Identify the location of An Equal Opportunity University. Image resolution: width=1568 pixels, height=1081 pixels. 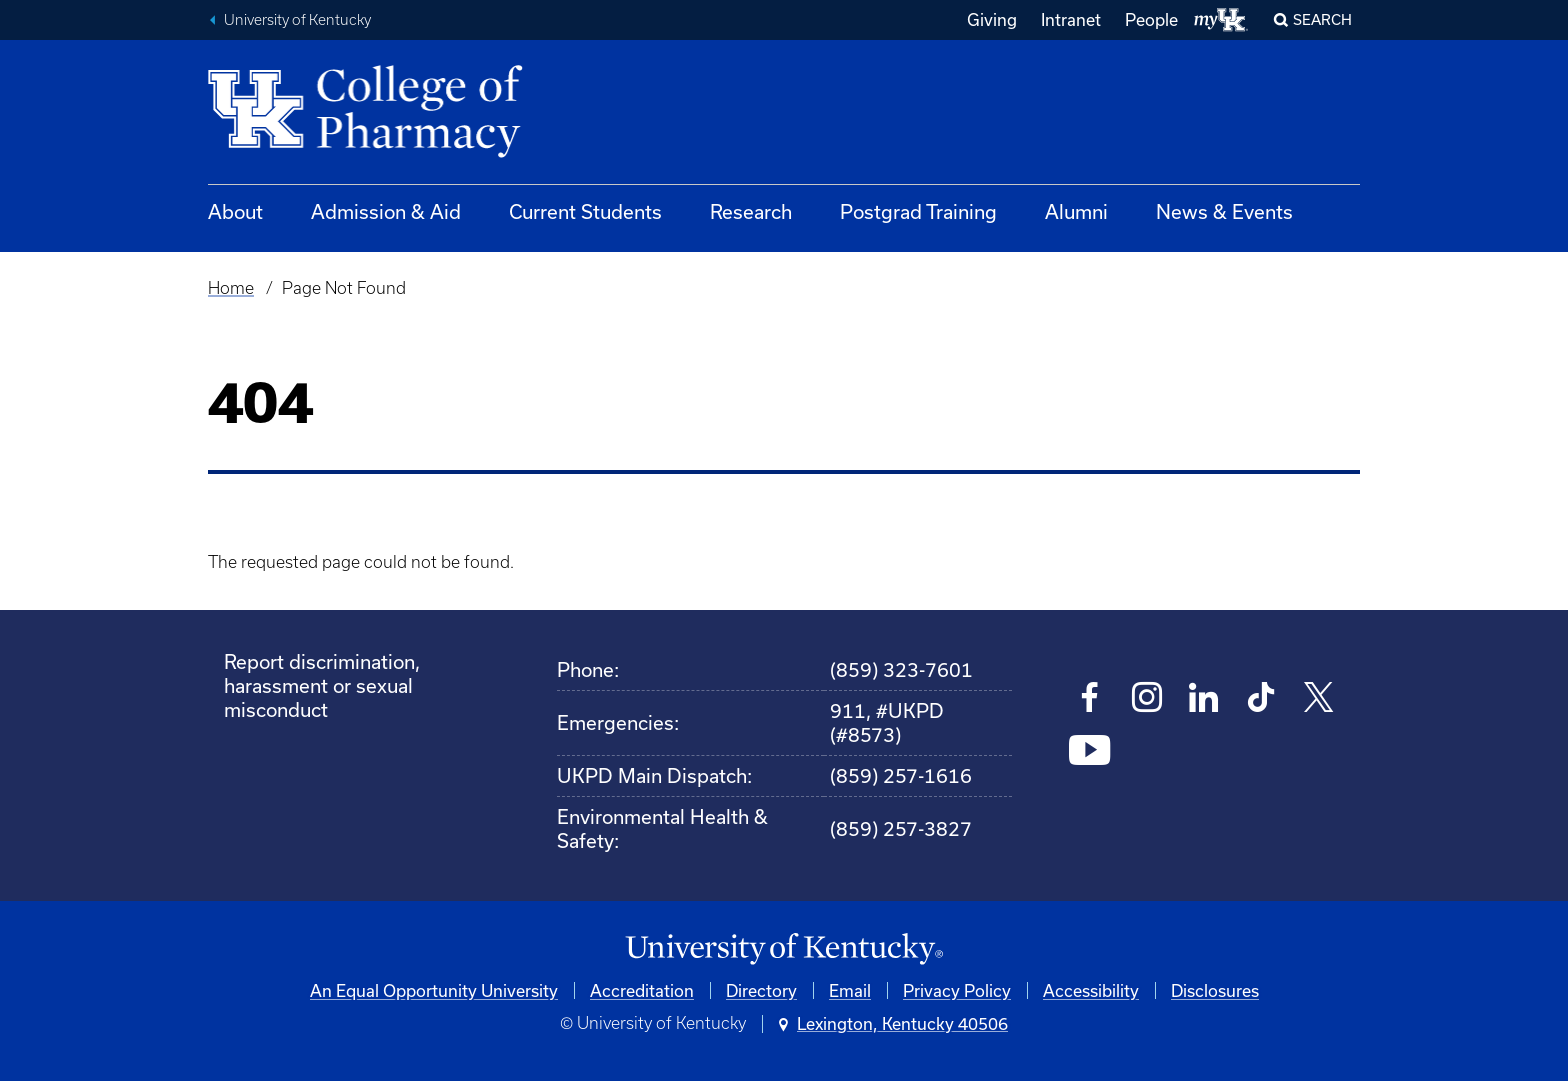
(434, 990).